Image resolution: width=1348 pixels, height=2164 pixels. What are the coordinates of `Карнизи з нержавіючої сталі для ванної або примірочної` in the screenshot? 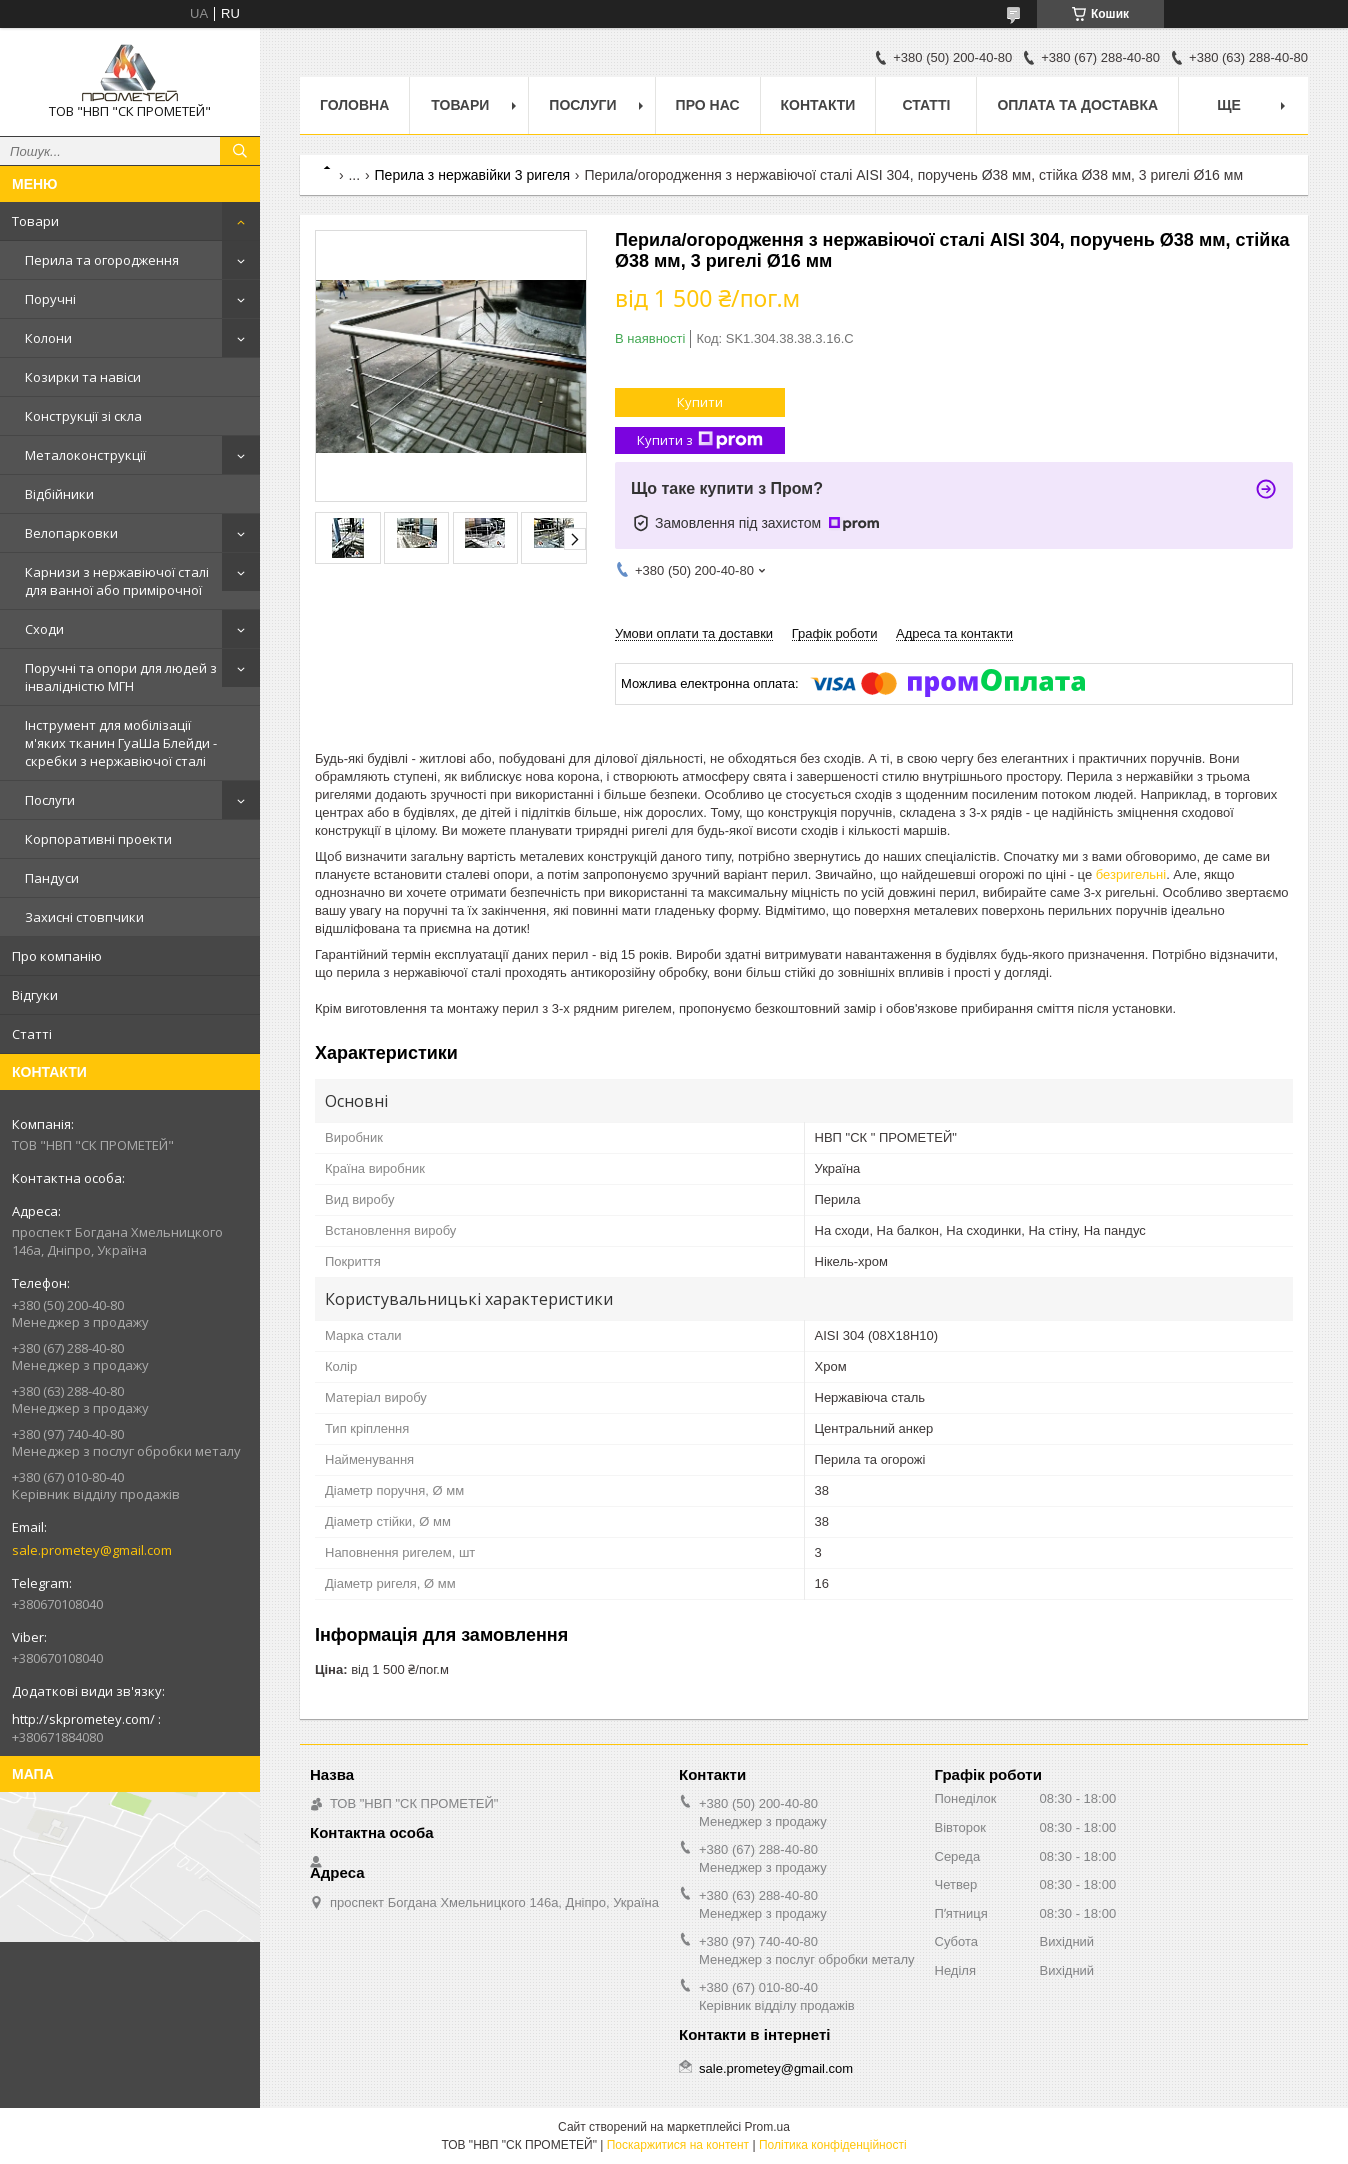 It's located at (117, 581).